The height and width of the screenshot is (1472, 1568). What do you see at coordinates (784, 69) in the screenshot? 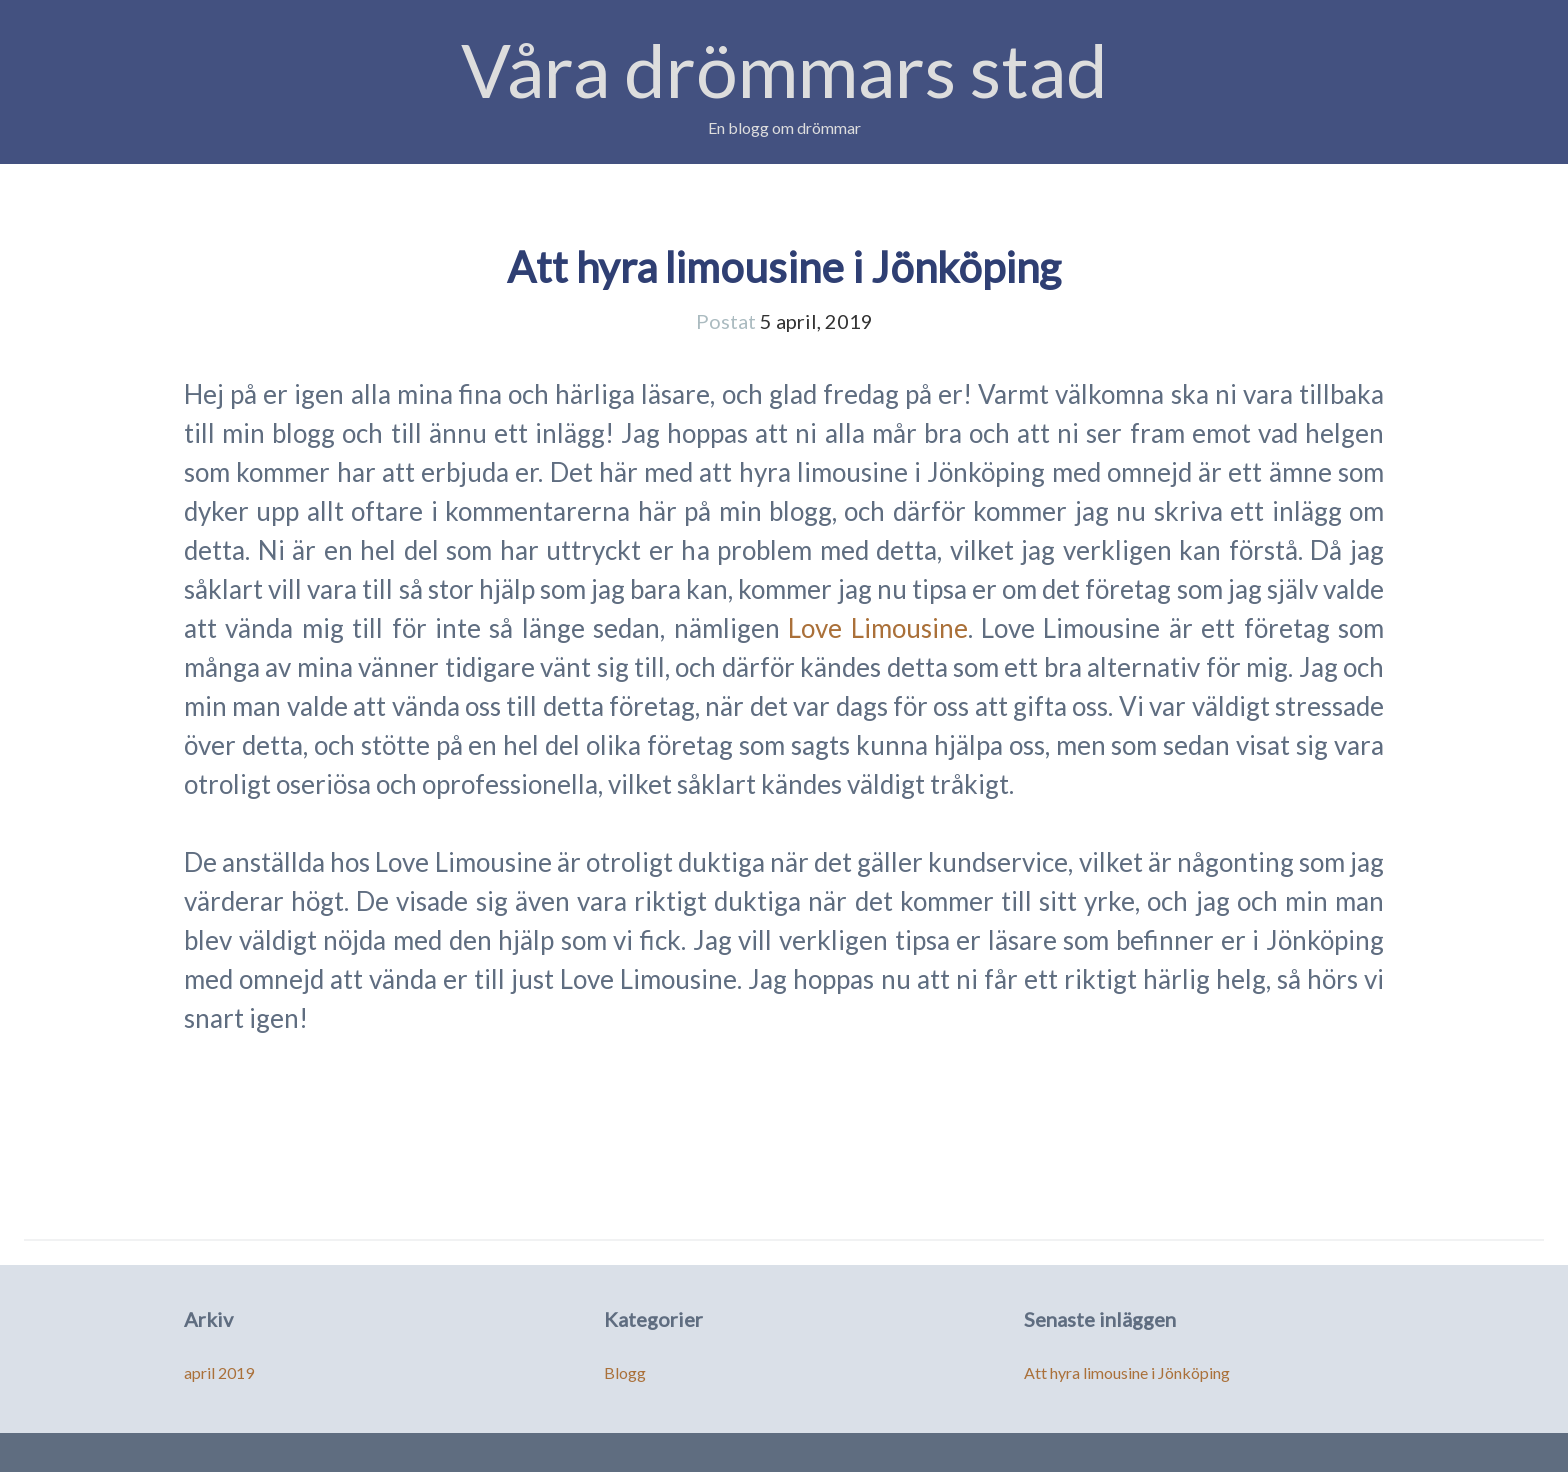
I see `Våra drömmars stad` at bounding box center [784, 69].